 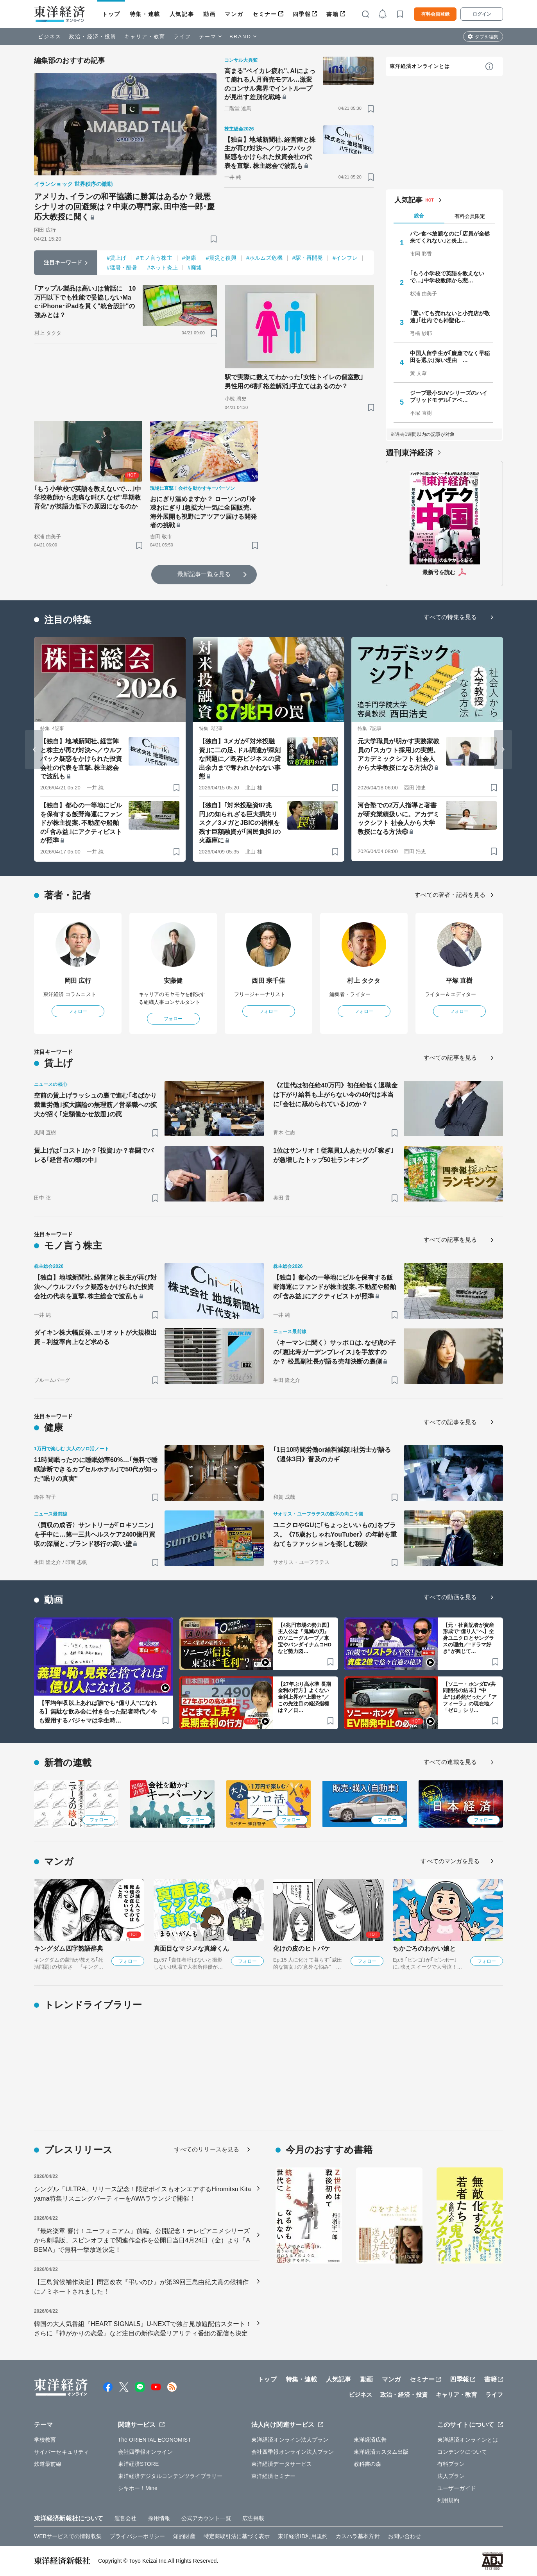 I want to click on 四季報, so click(x=302, y=14).